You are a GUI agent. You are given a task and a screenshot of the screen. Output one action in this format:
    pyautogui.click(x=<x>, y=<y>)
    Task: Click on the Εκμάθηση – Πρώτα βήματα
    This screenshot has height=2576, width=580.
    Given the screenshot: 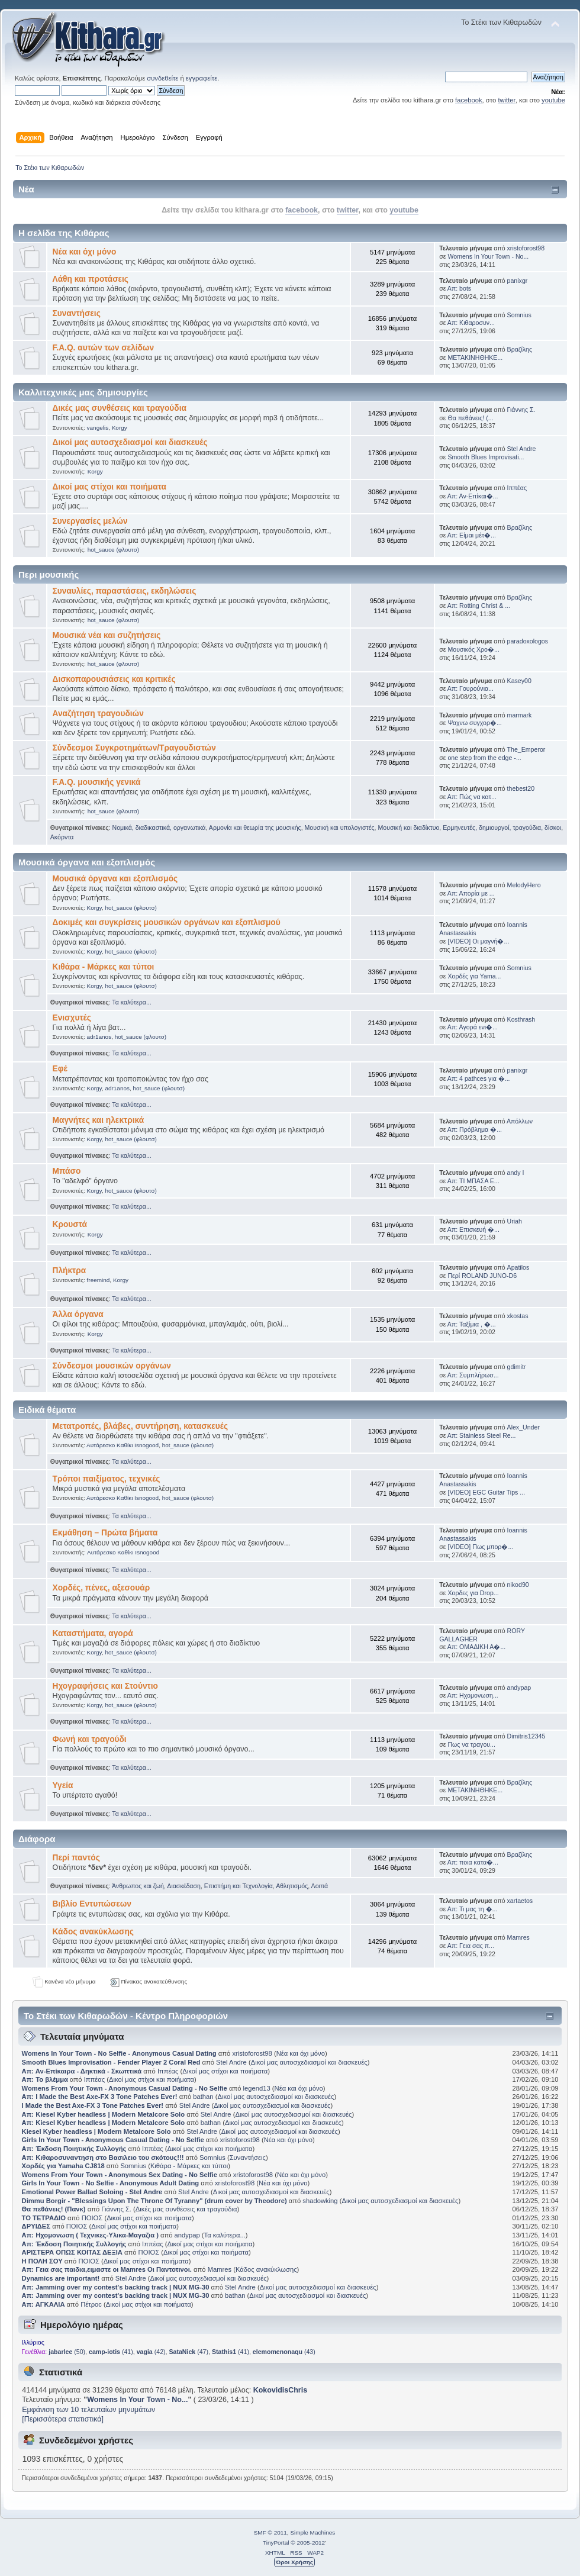 What is the action you would take?
    pyautogui.click(x=105, y=1532)
    